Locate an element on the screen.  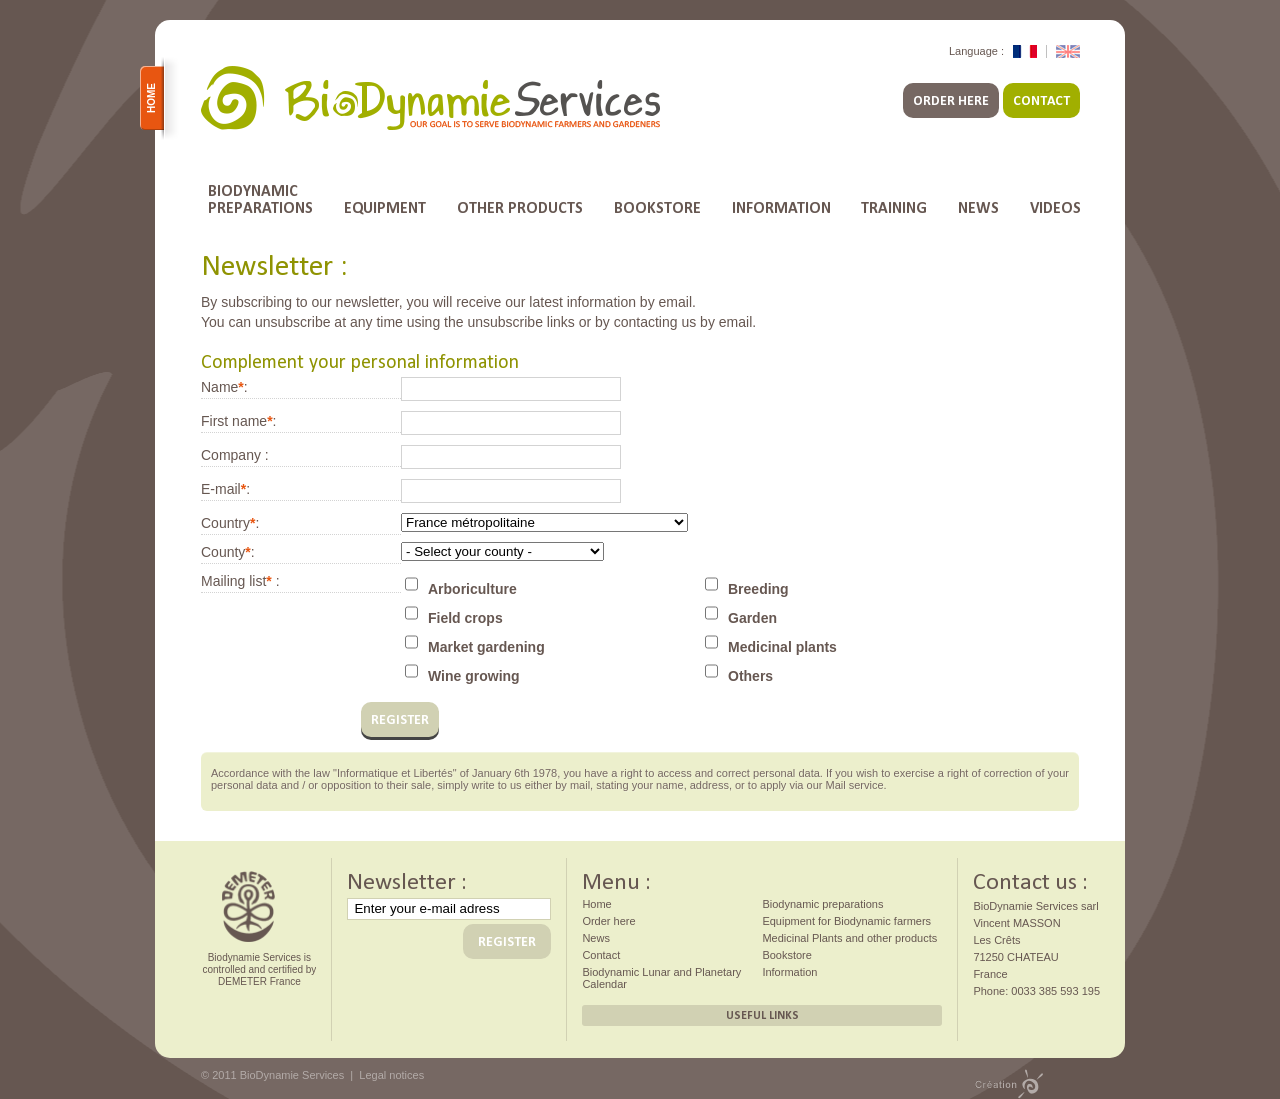
Videos is located at coordinates (1055, 207).